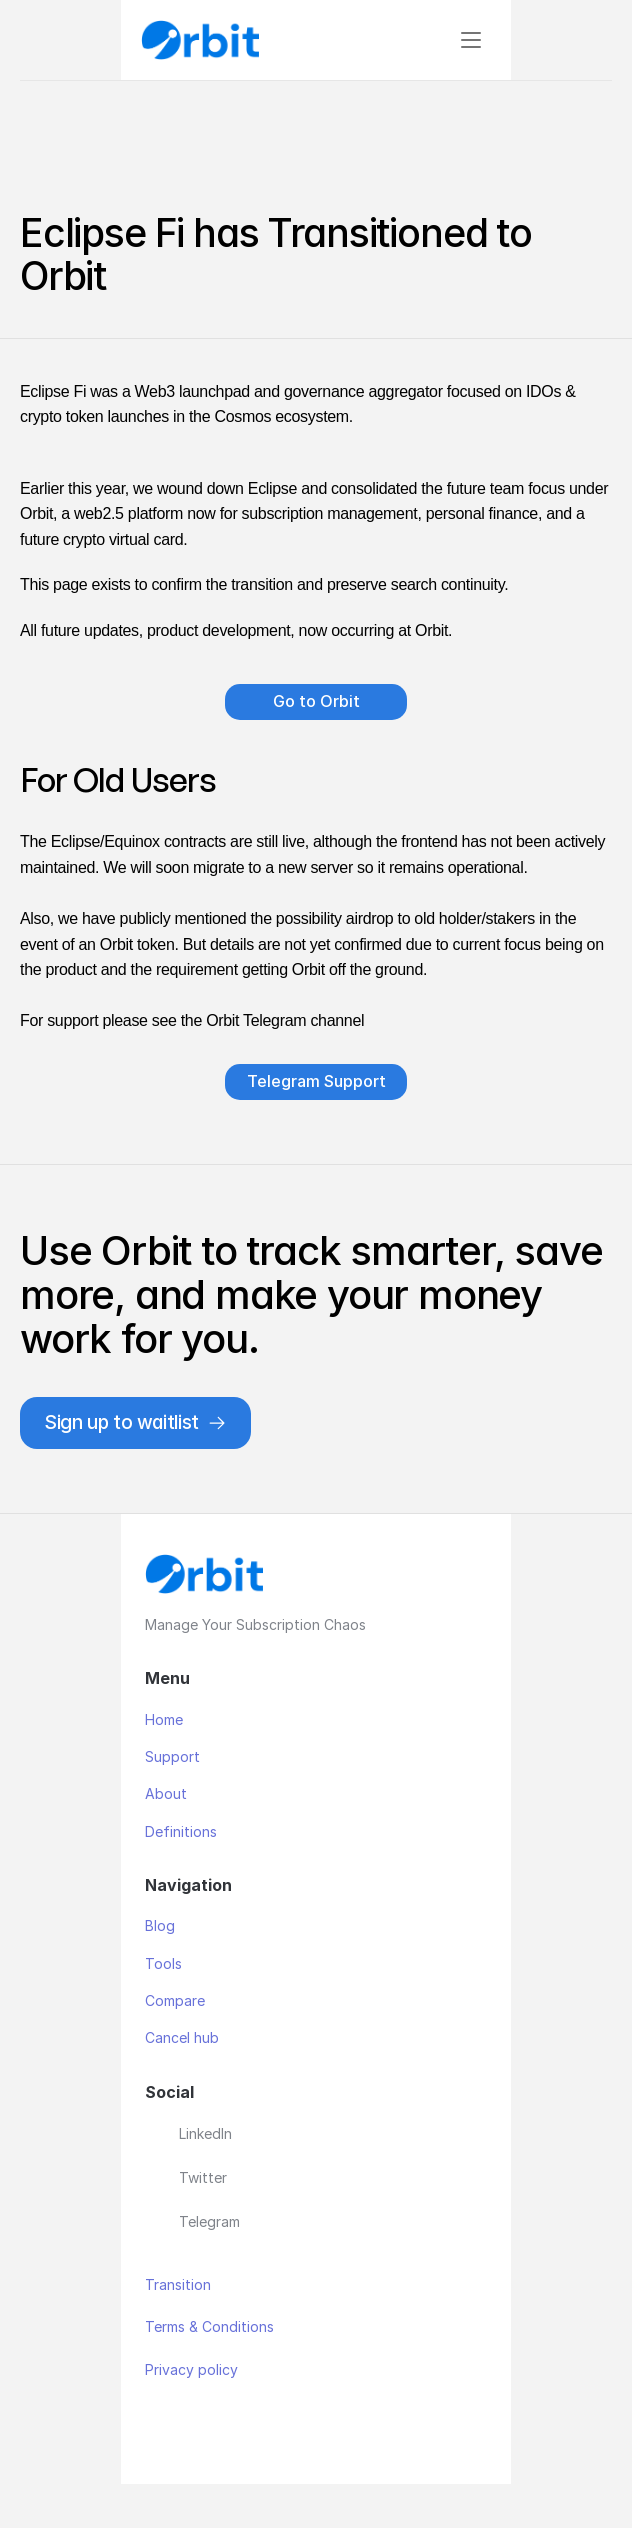 This screenshot has width=632, height=2528. What do you see at coordinates (160, 1925) in the screenshot?
I see `Blog` at bounding box center [160, 1925].